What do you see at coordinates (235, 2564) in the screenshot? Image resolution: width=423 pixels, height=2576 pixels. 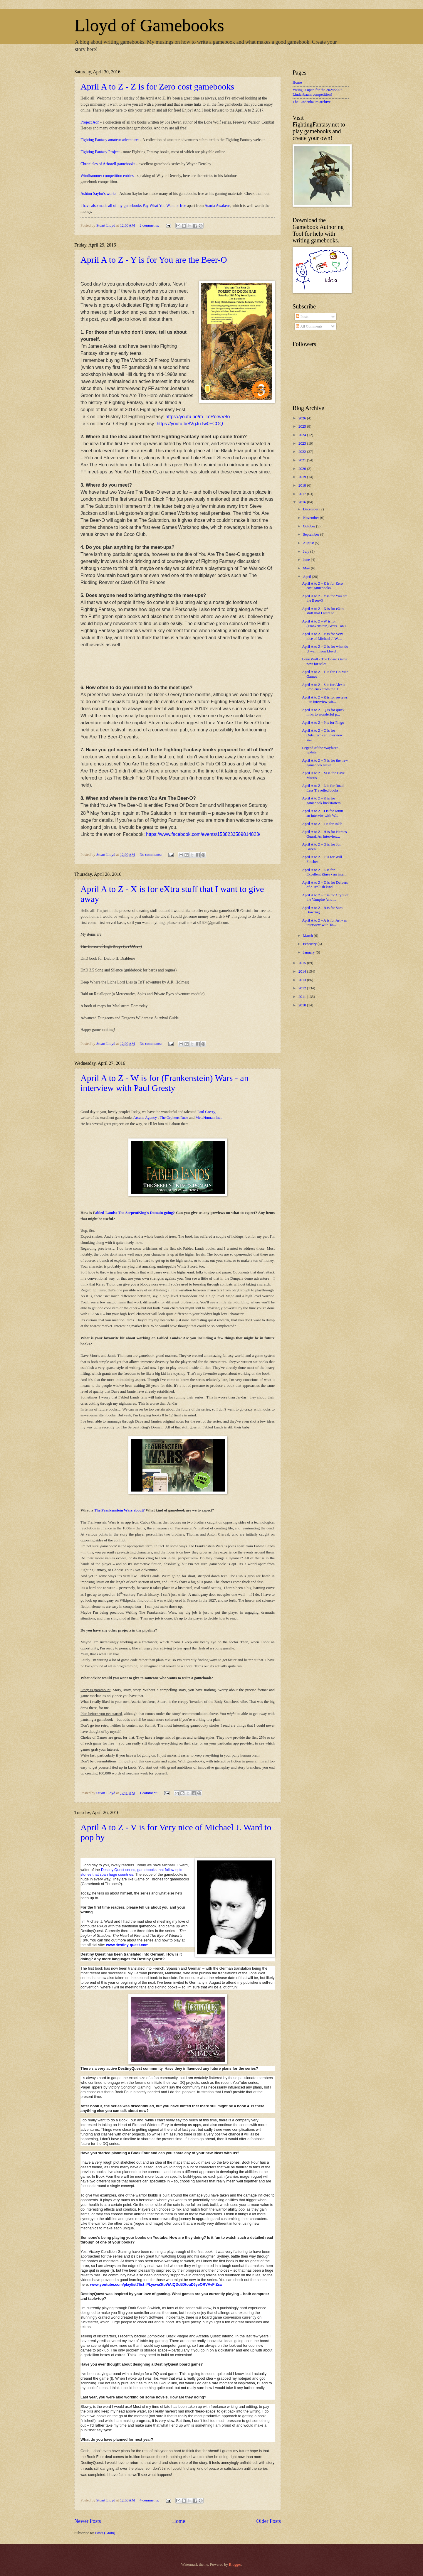 I see `Blogger` at bounding box center [235, 2564].